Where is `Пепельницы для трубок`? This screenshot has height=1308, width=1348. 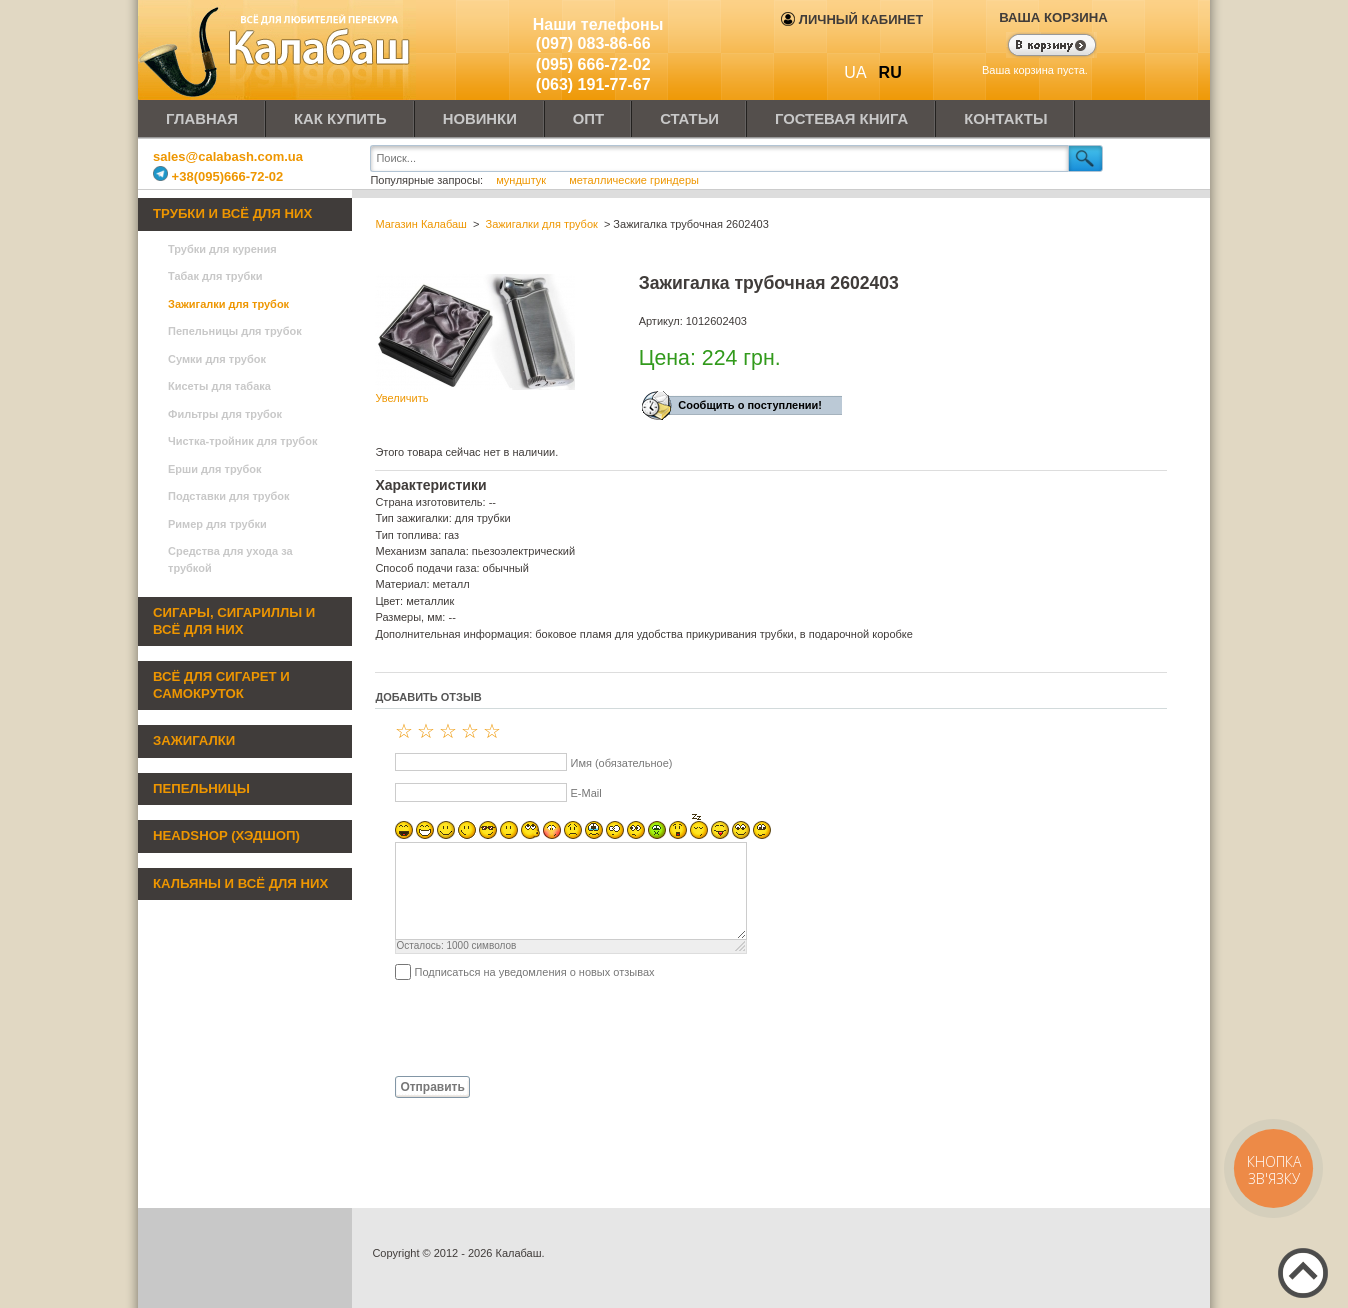
Пепельницы для трубок is located at coordinates (235, 331).